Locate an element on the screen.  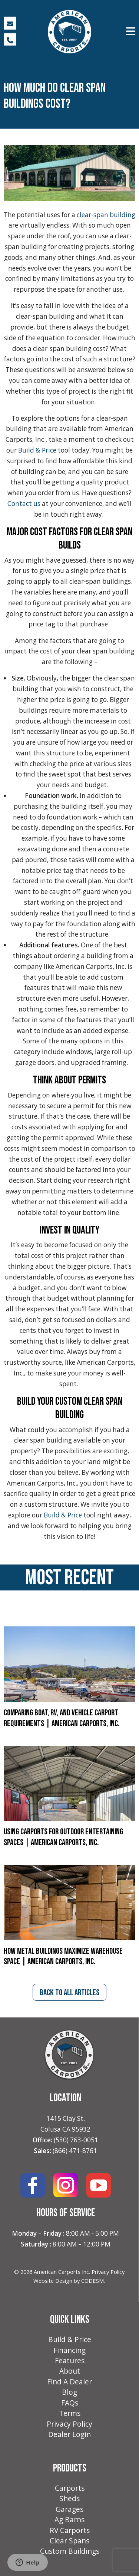
Financing is located at coordinates (69, 2350).